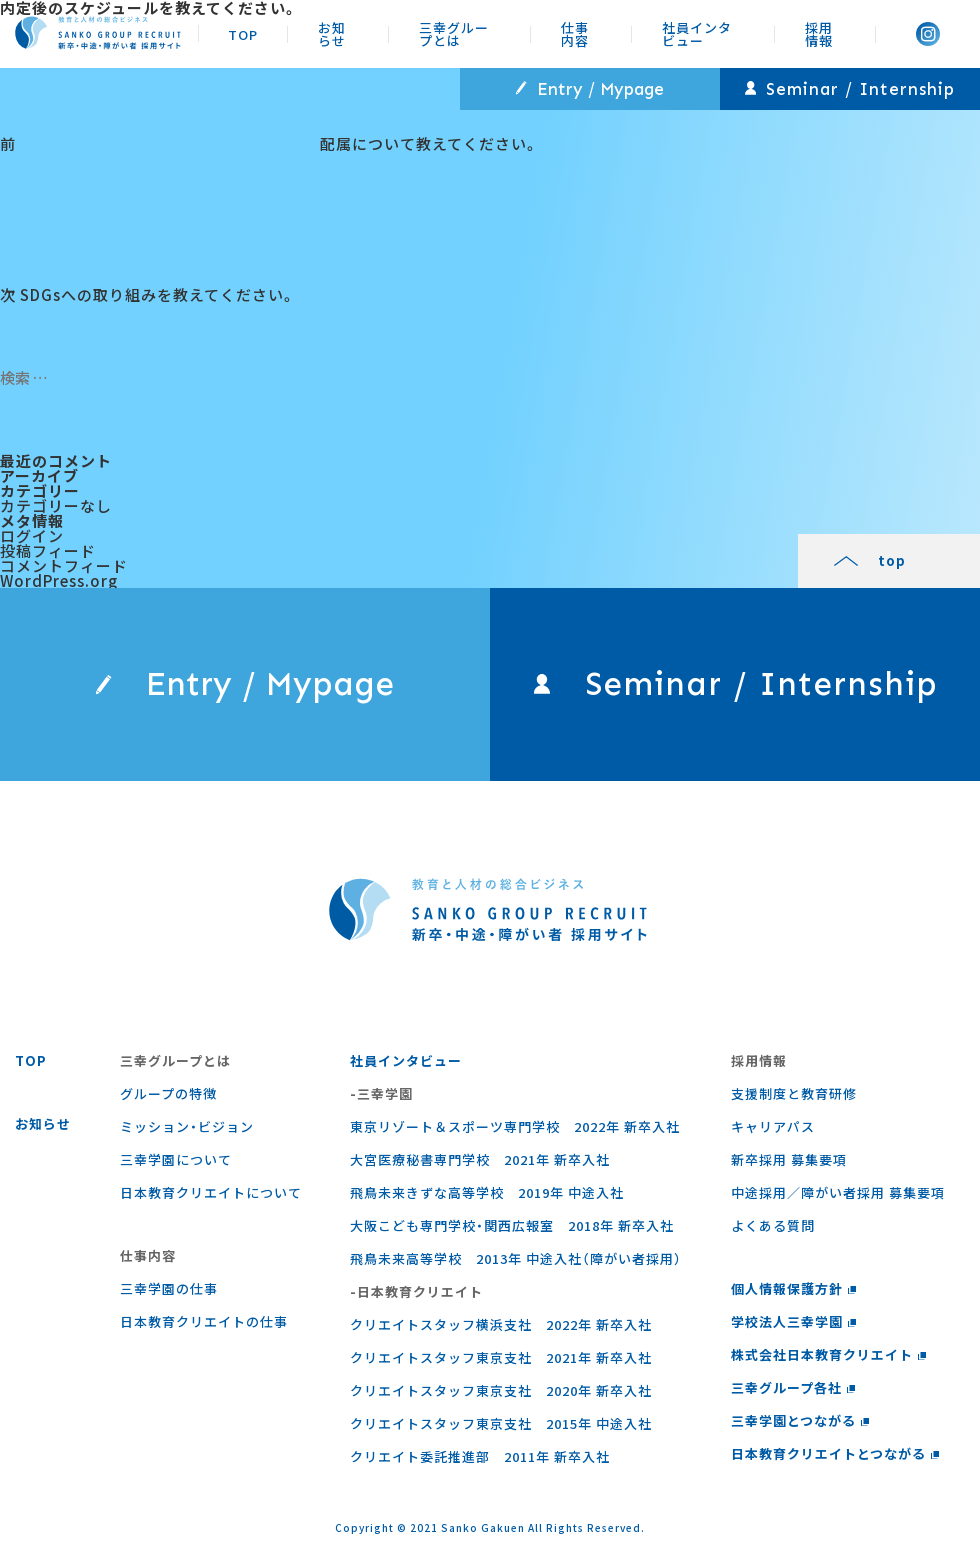  Describe the element at coordinates (204, 1321) in the screenshot. I see `⽇本教育クリエイトの仕事` at that location.